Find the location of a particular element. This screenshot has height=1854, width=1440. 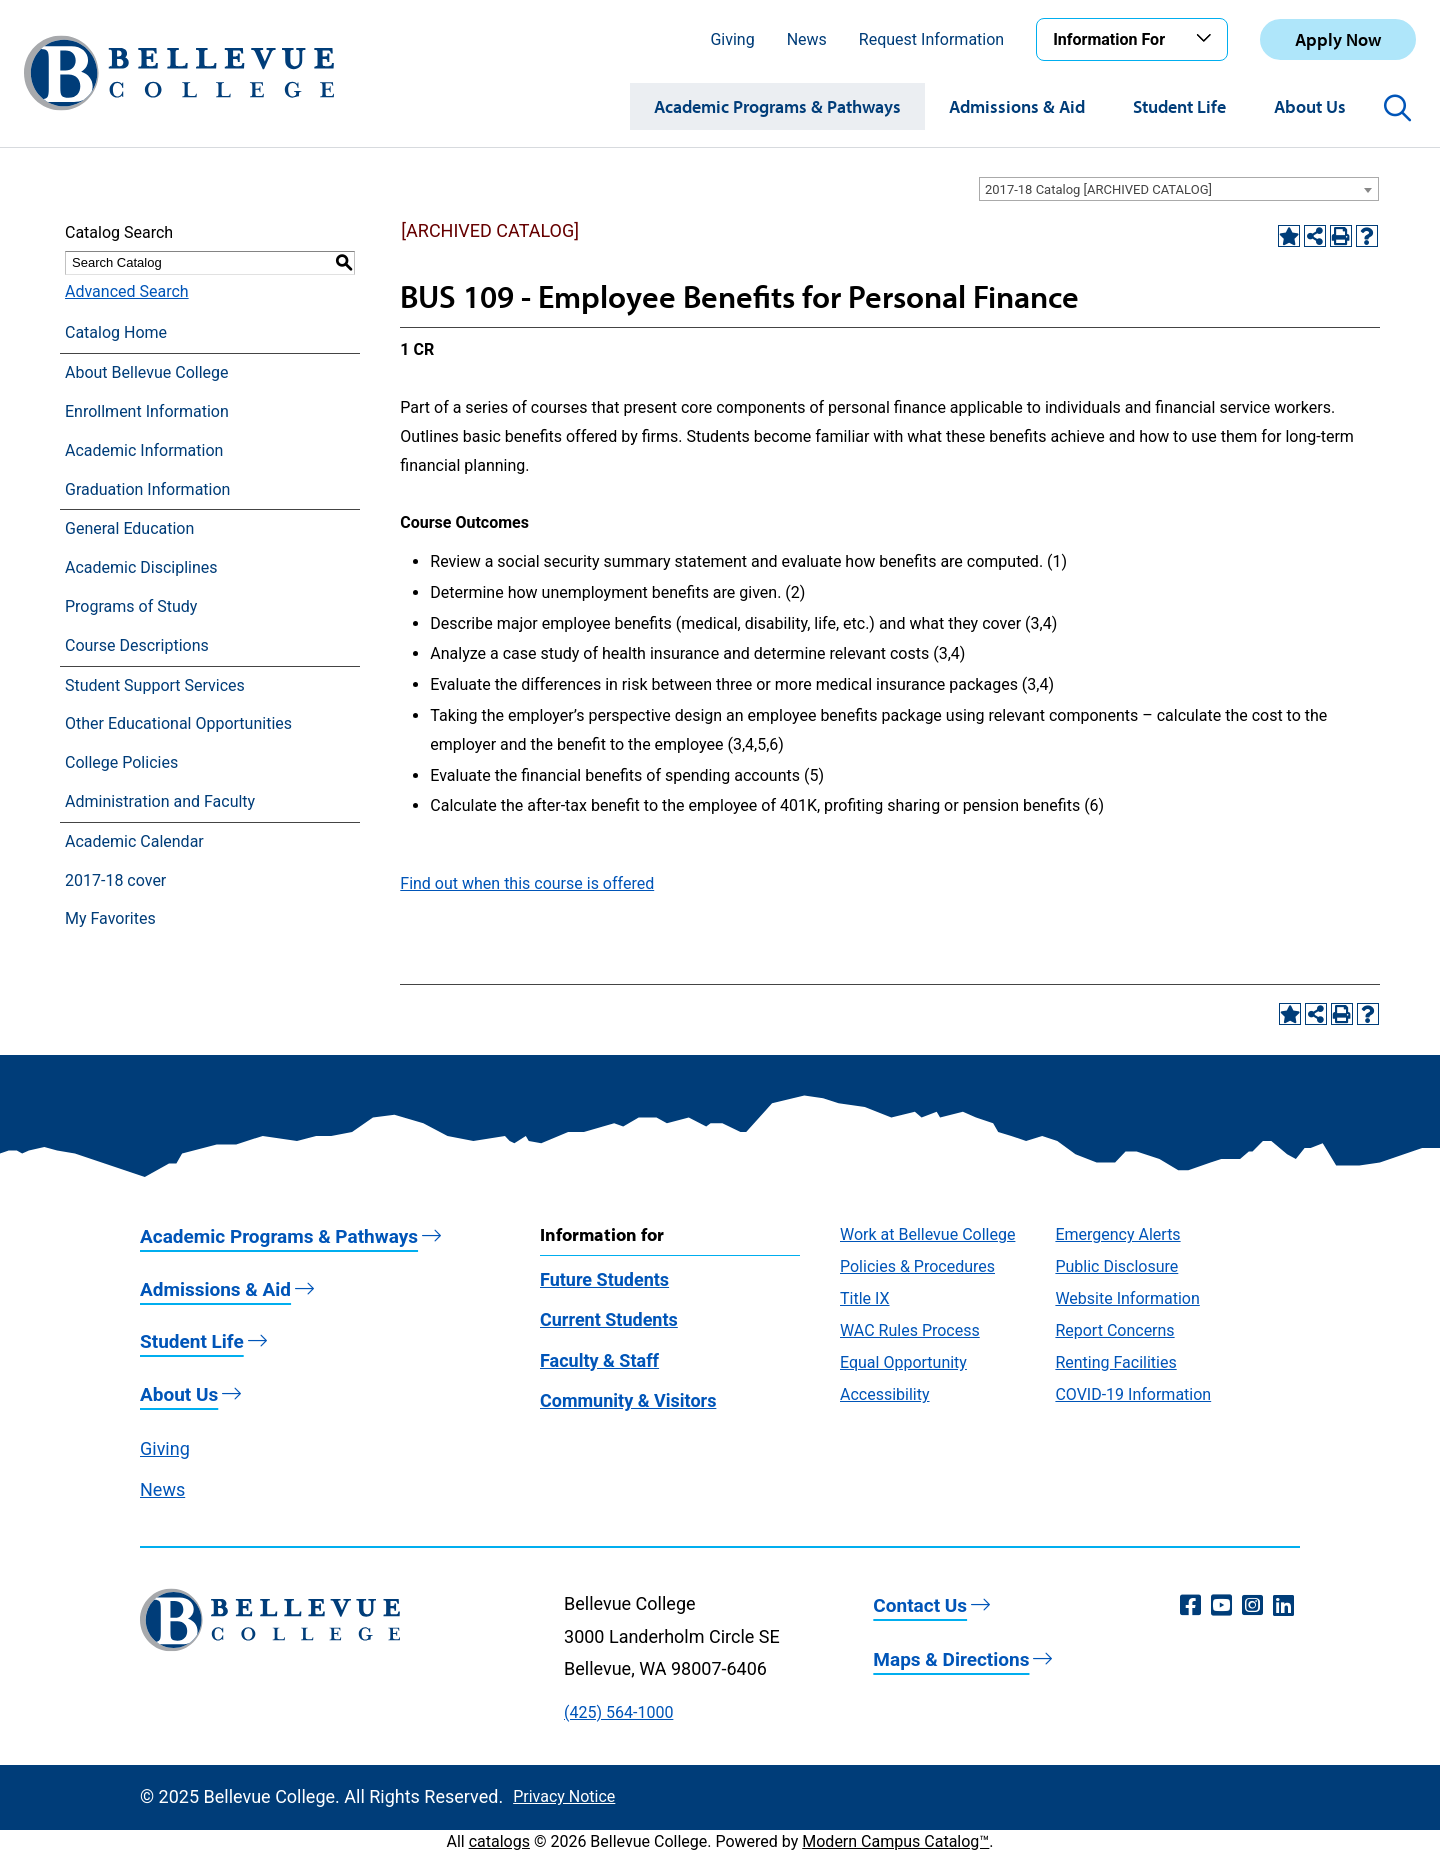

(425) 564-1000 is located at coordinates (618, 1712).